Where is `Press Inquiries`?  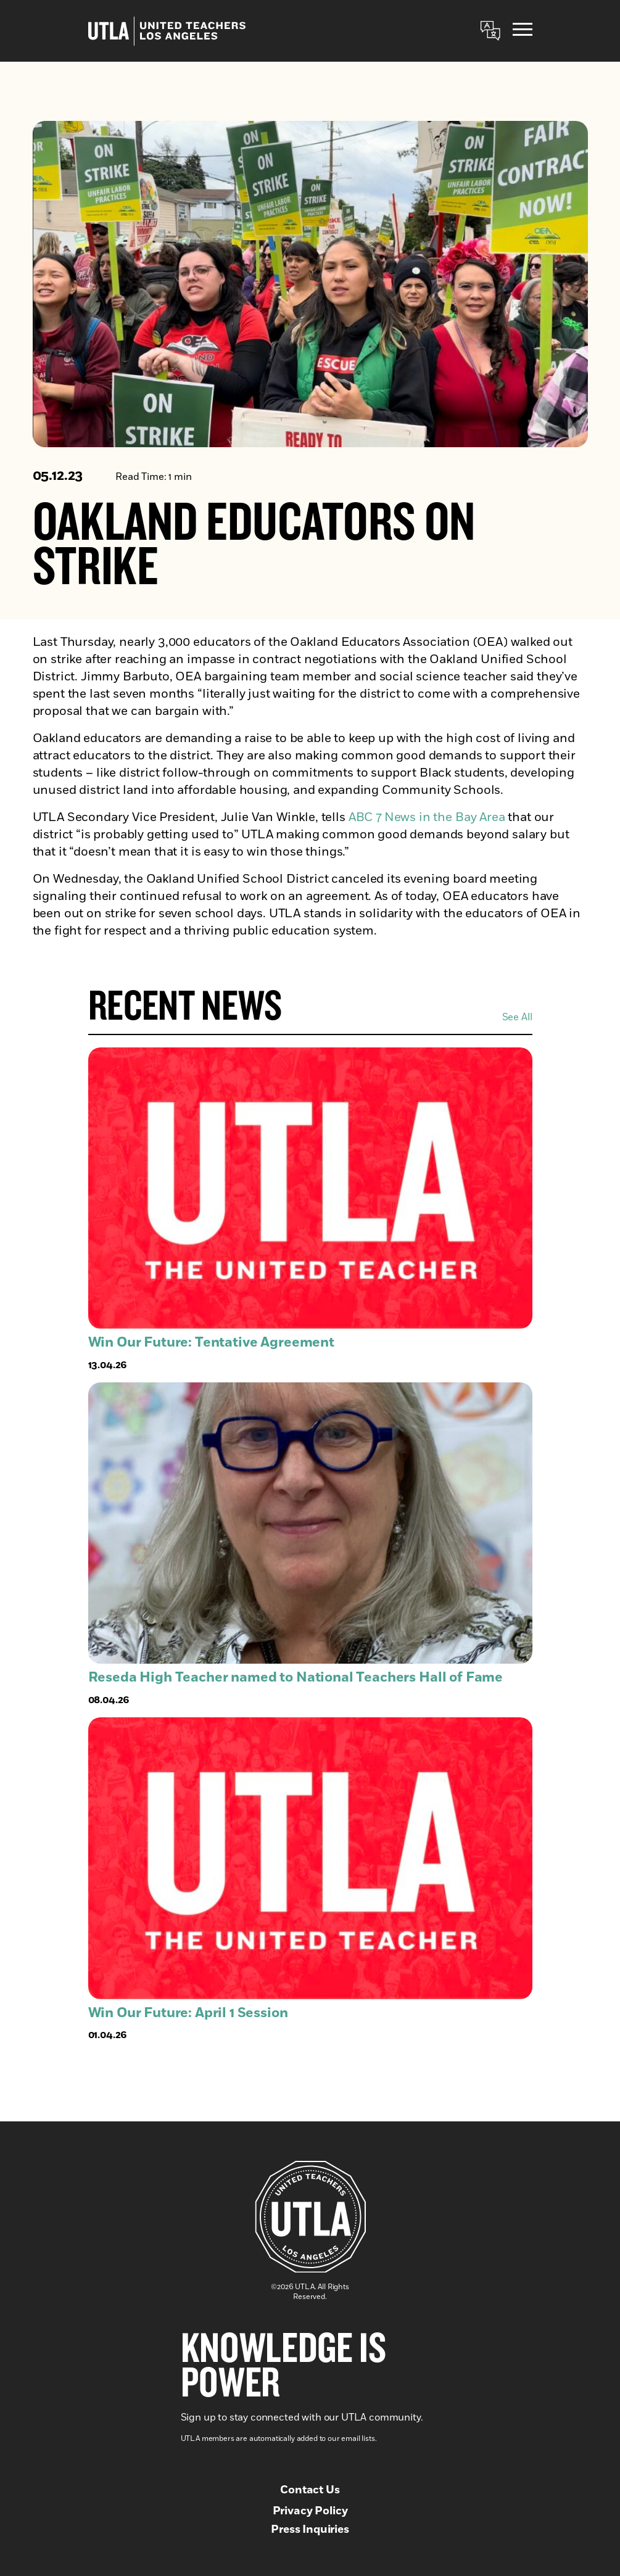 Press Inquiries is located at coordinates (310, 2529).